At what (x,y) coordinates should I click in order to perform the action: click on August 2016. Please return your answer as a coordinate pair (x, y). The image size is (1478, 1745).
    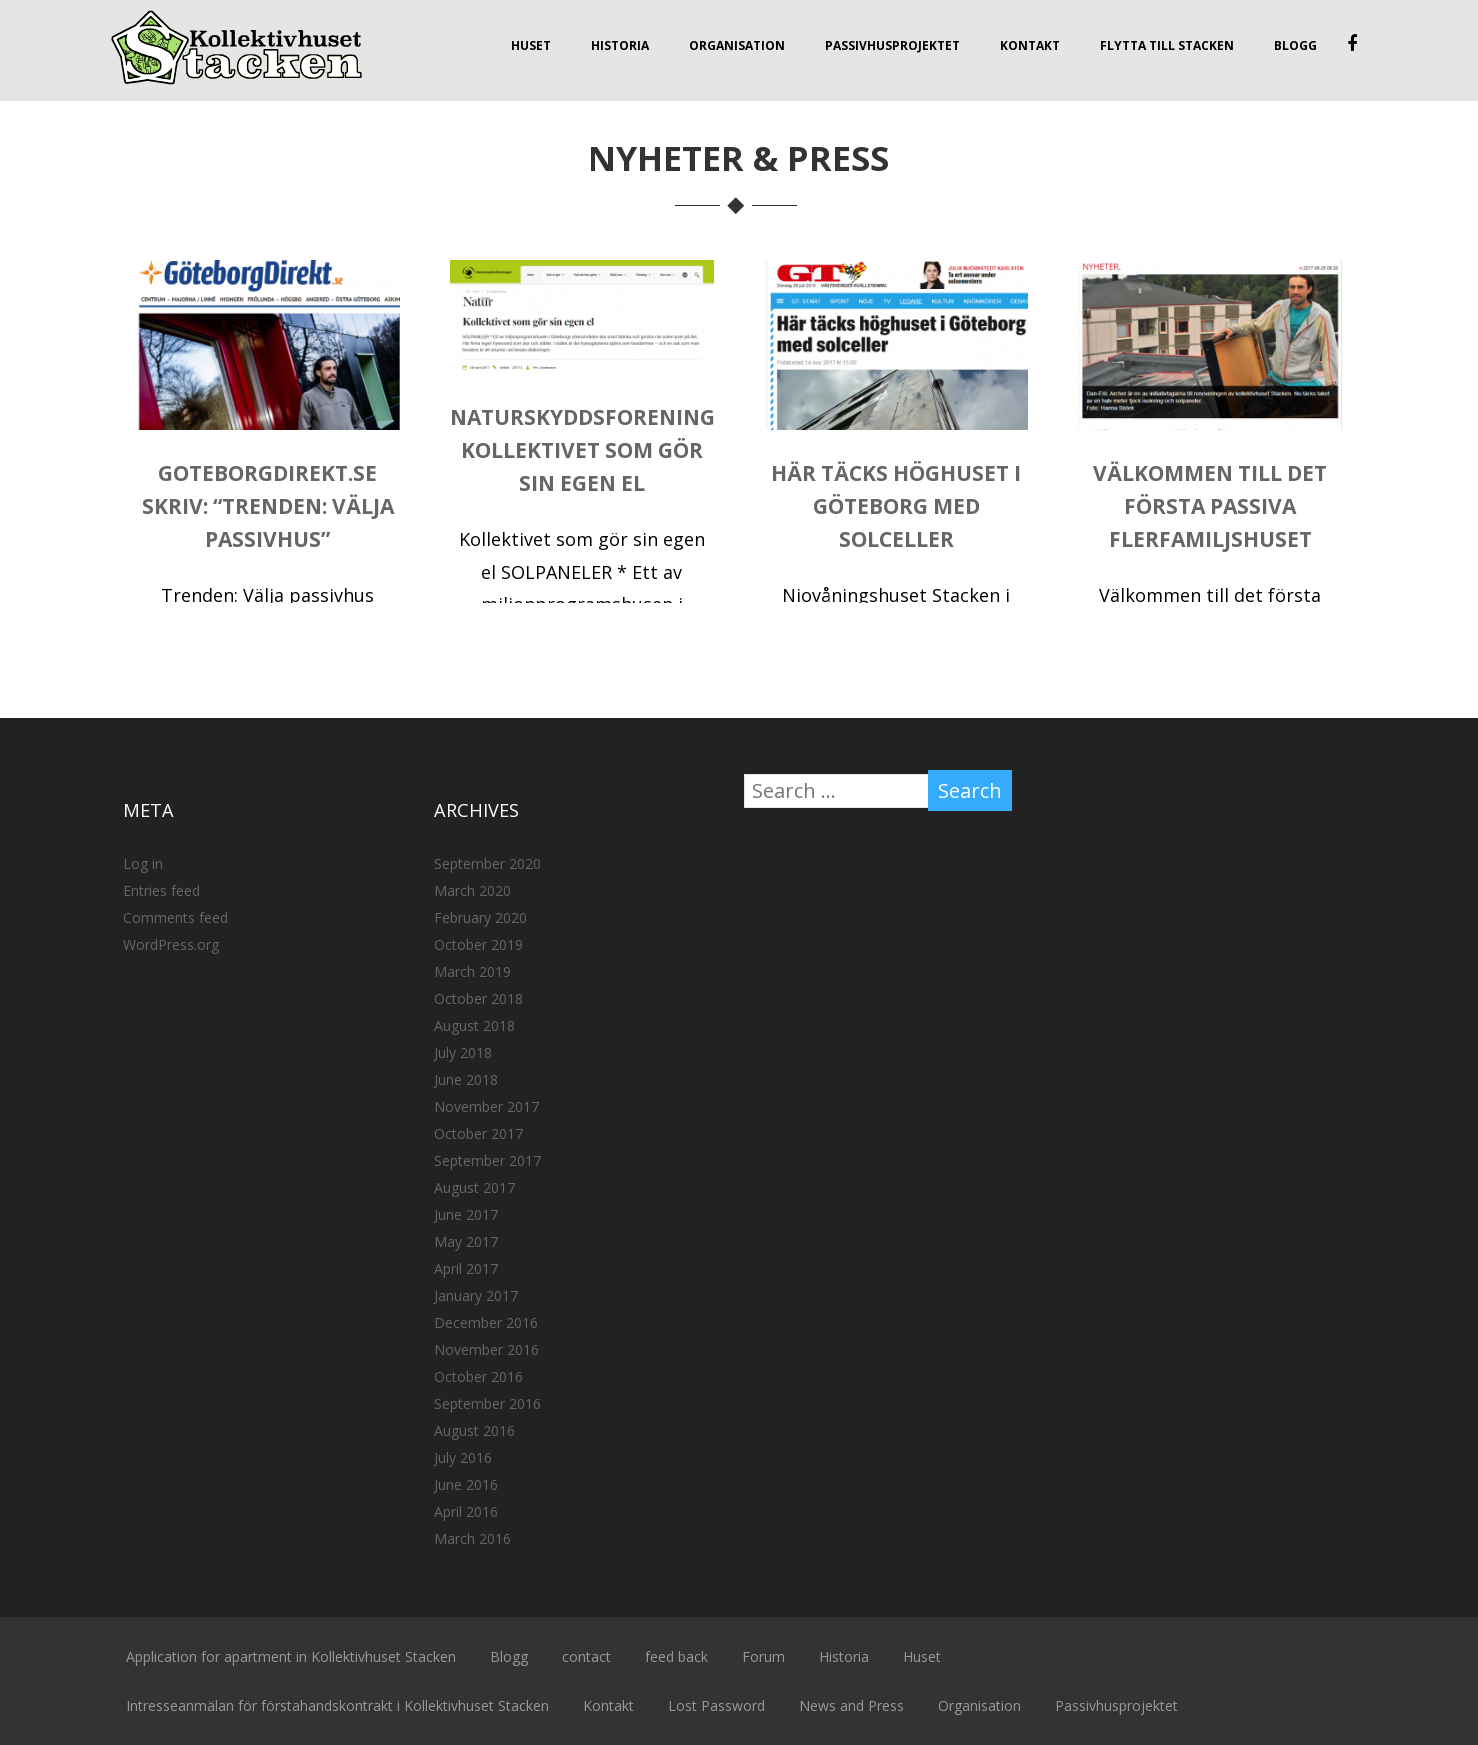
    Looking at the image, I should click on (474, 1430).